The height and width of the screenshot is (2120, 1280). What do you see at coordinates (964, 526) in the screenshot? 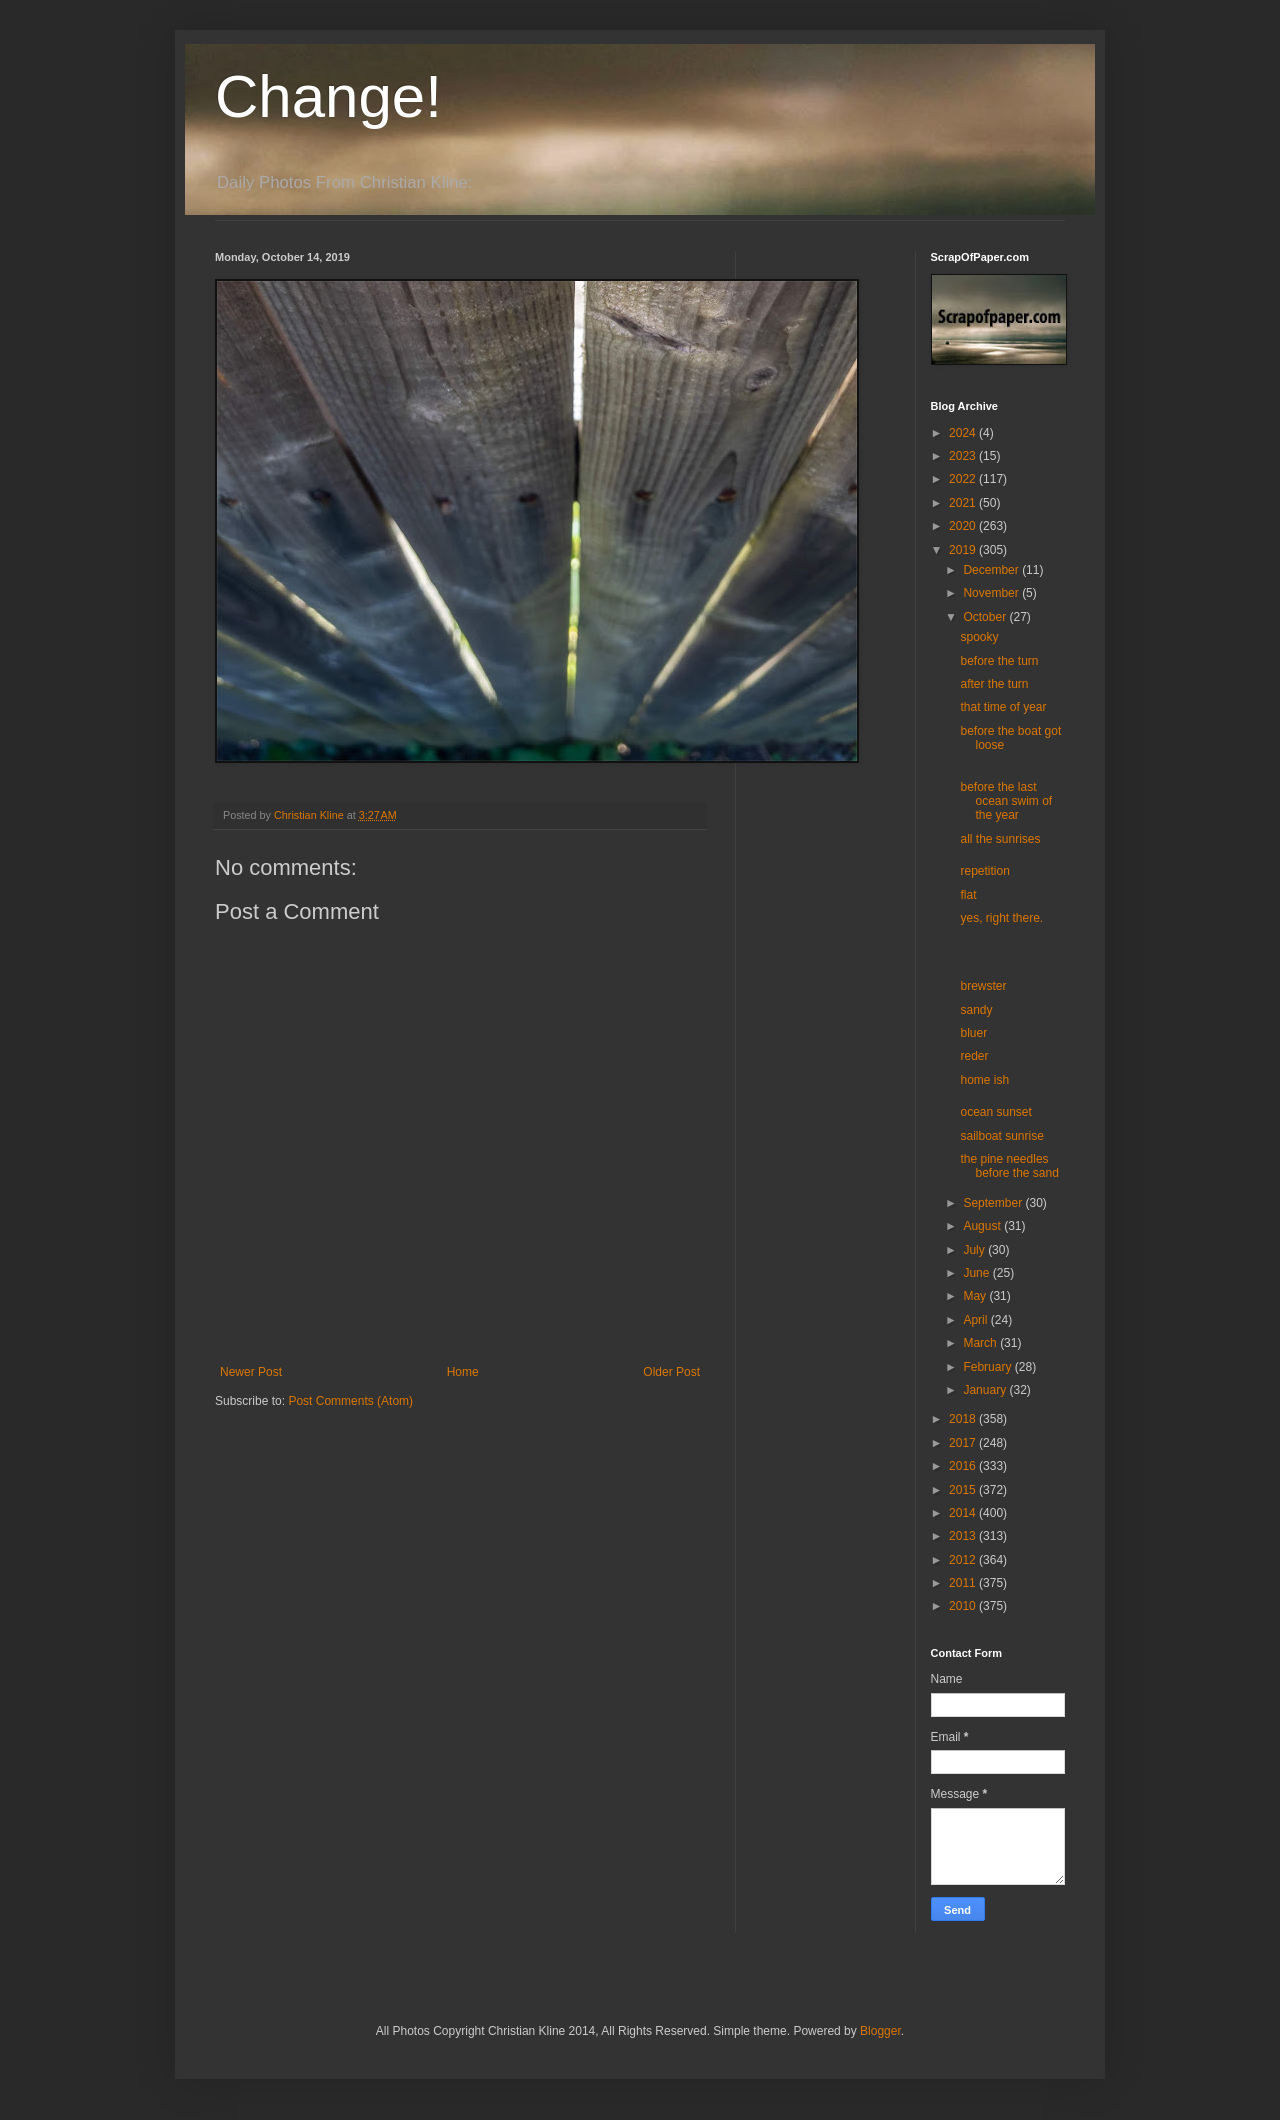
I see `2020` at bounding box center [964, 526].